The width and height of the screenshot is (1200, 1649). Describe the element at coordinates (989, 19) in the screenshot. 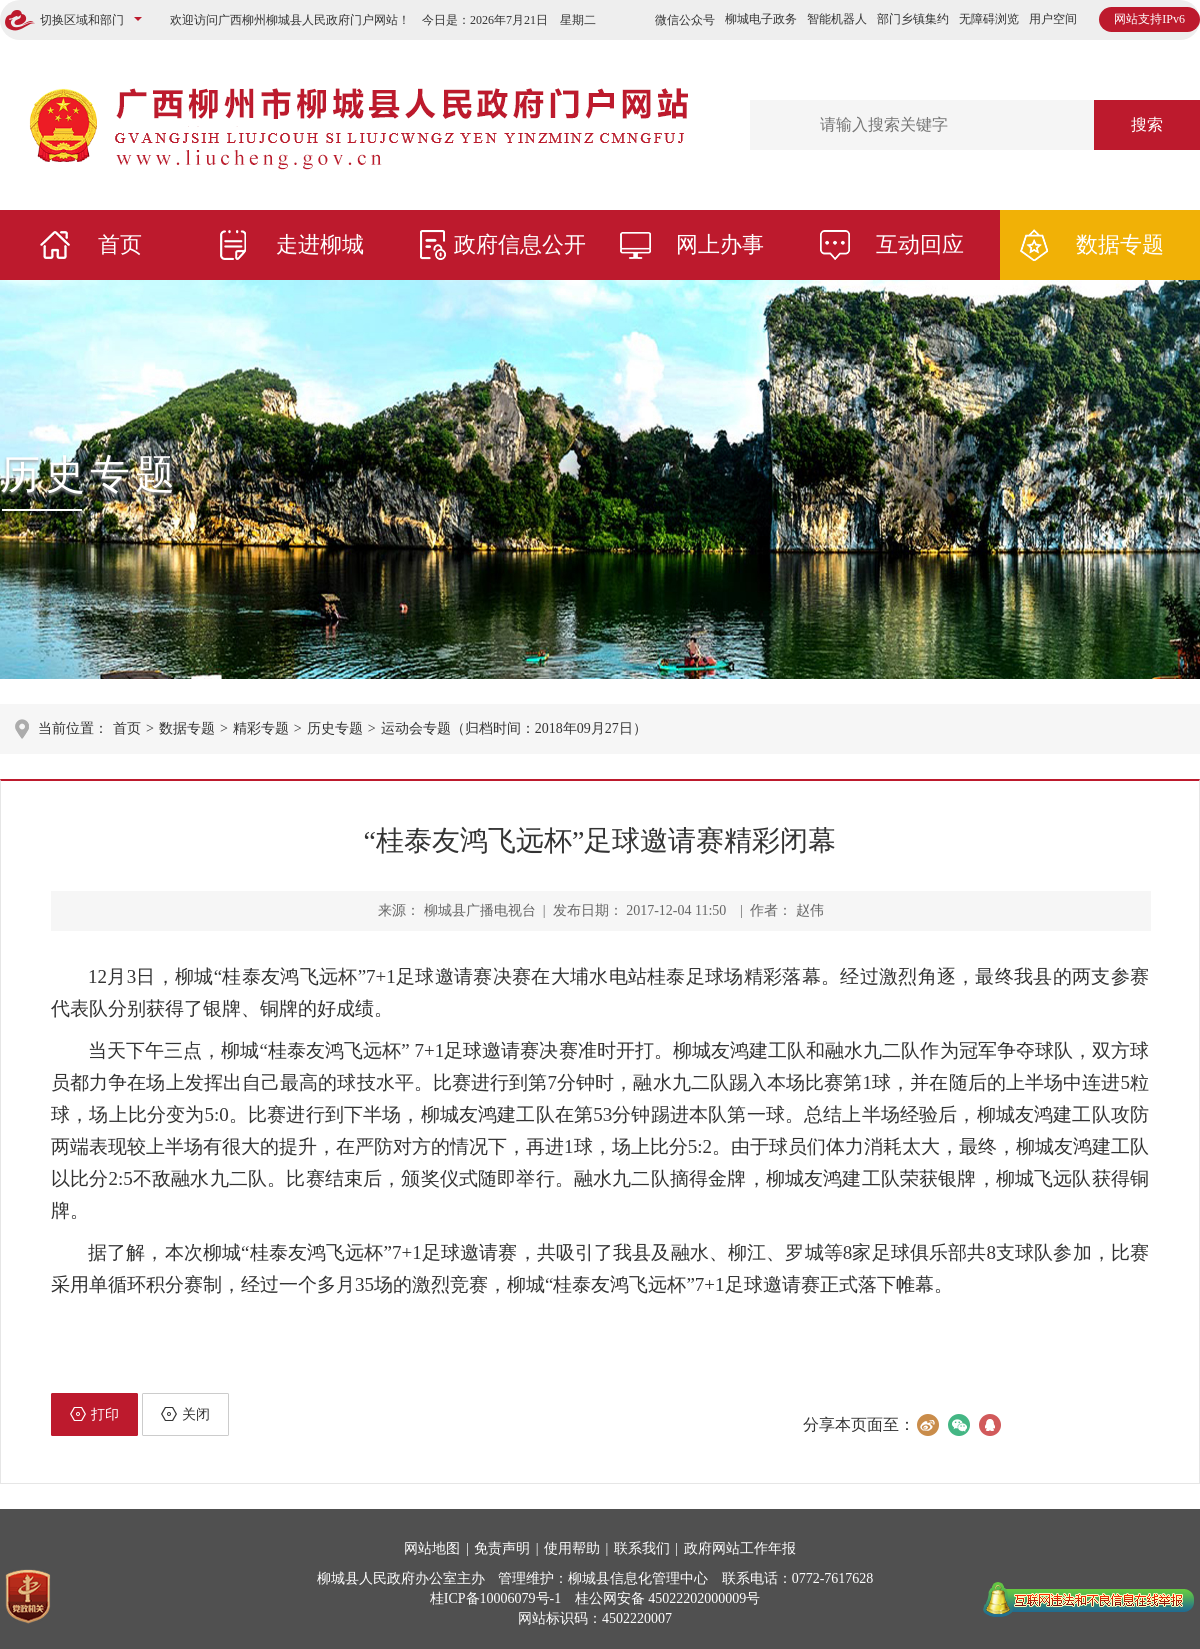

I see `无障碍浏览` at that location.